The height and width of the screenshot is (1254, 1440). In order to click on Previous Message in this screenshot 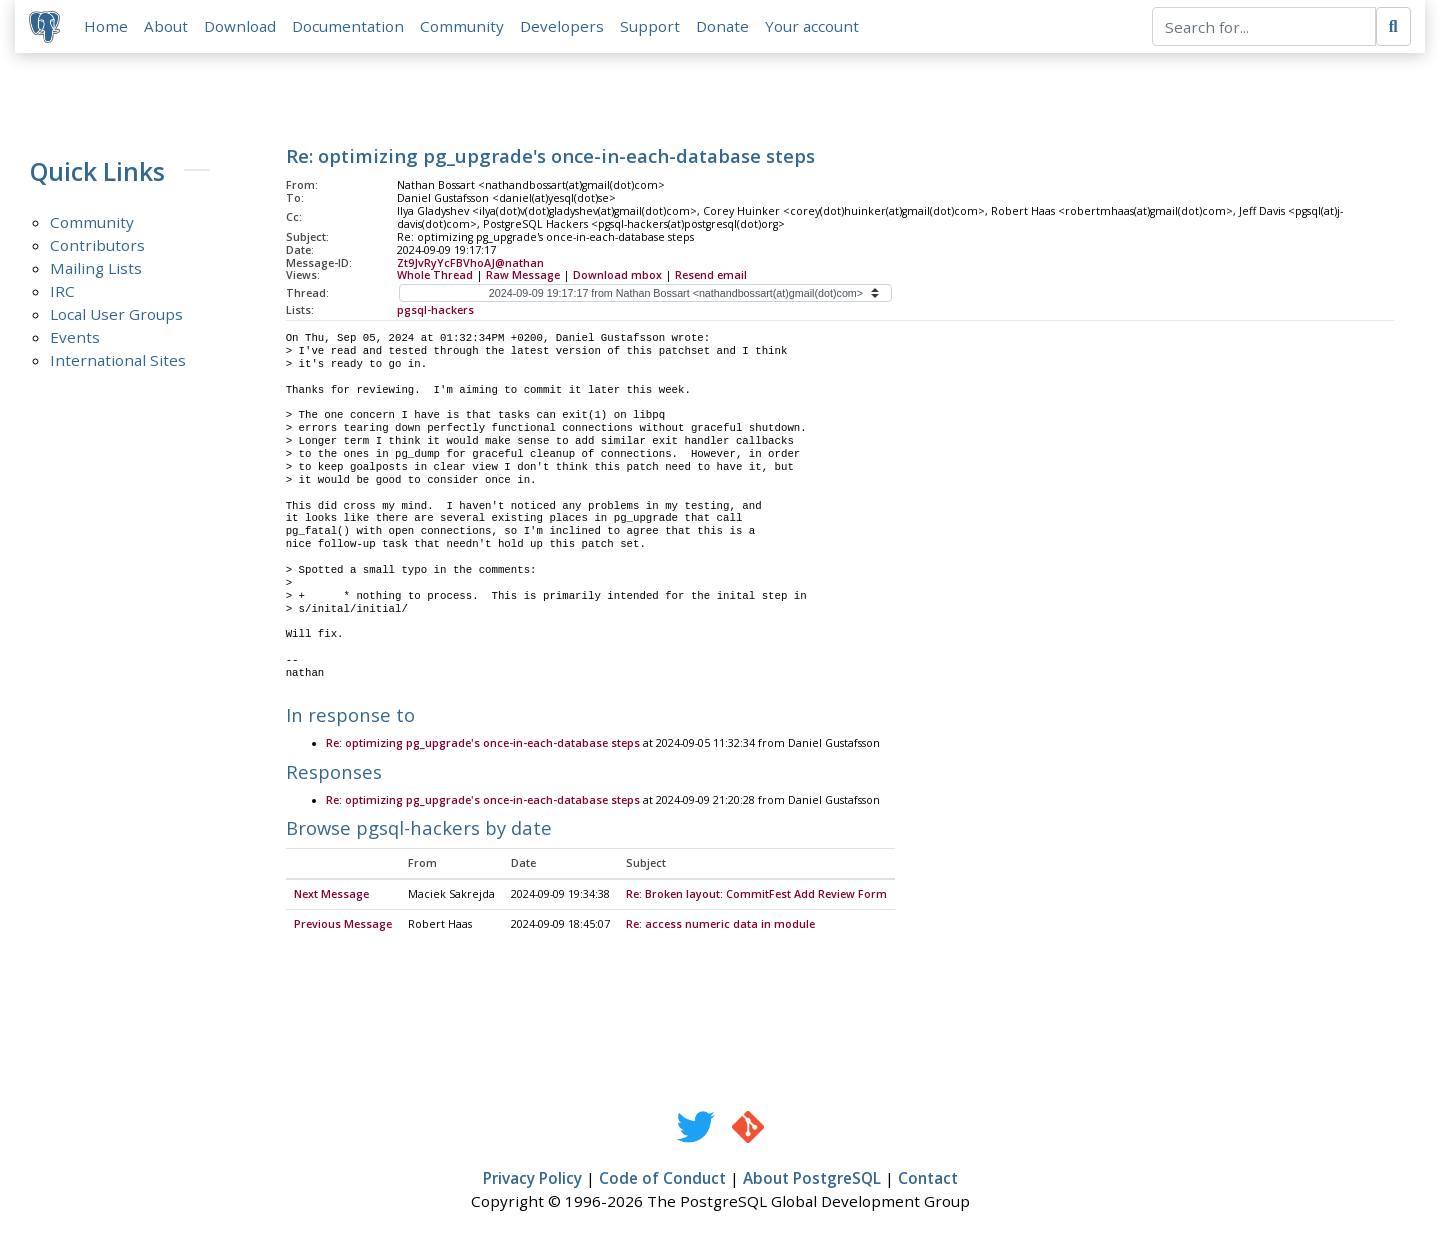, I will do `click(343, 927)`.